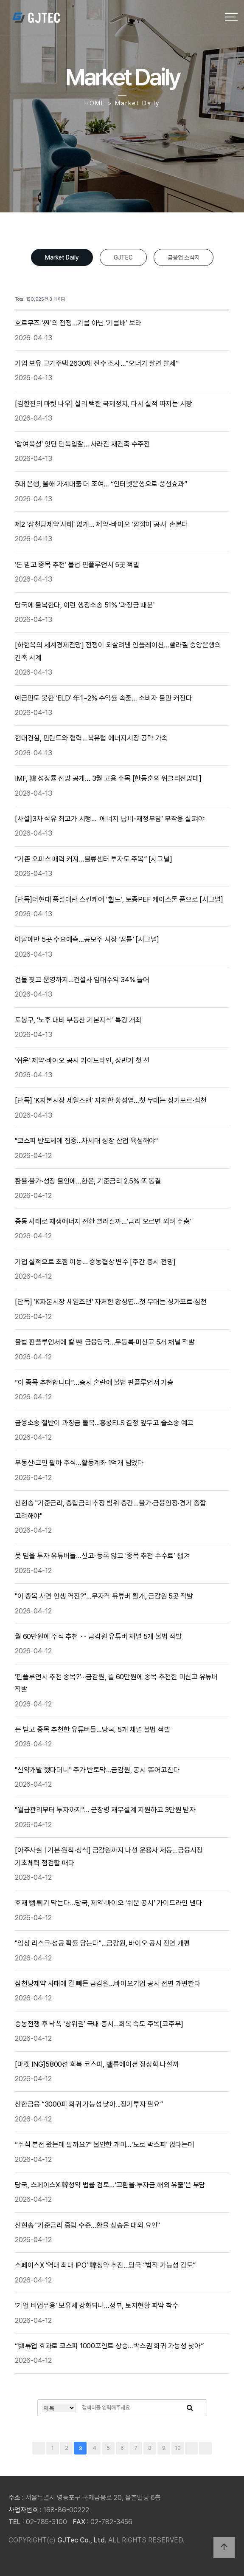 This screenshot has width=244, height=2576. I want to click on 불법 핀플루언서에 칼 뺀 금융당국…무등록·미신고 5개 채널 적발, so click(105, 1342).